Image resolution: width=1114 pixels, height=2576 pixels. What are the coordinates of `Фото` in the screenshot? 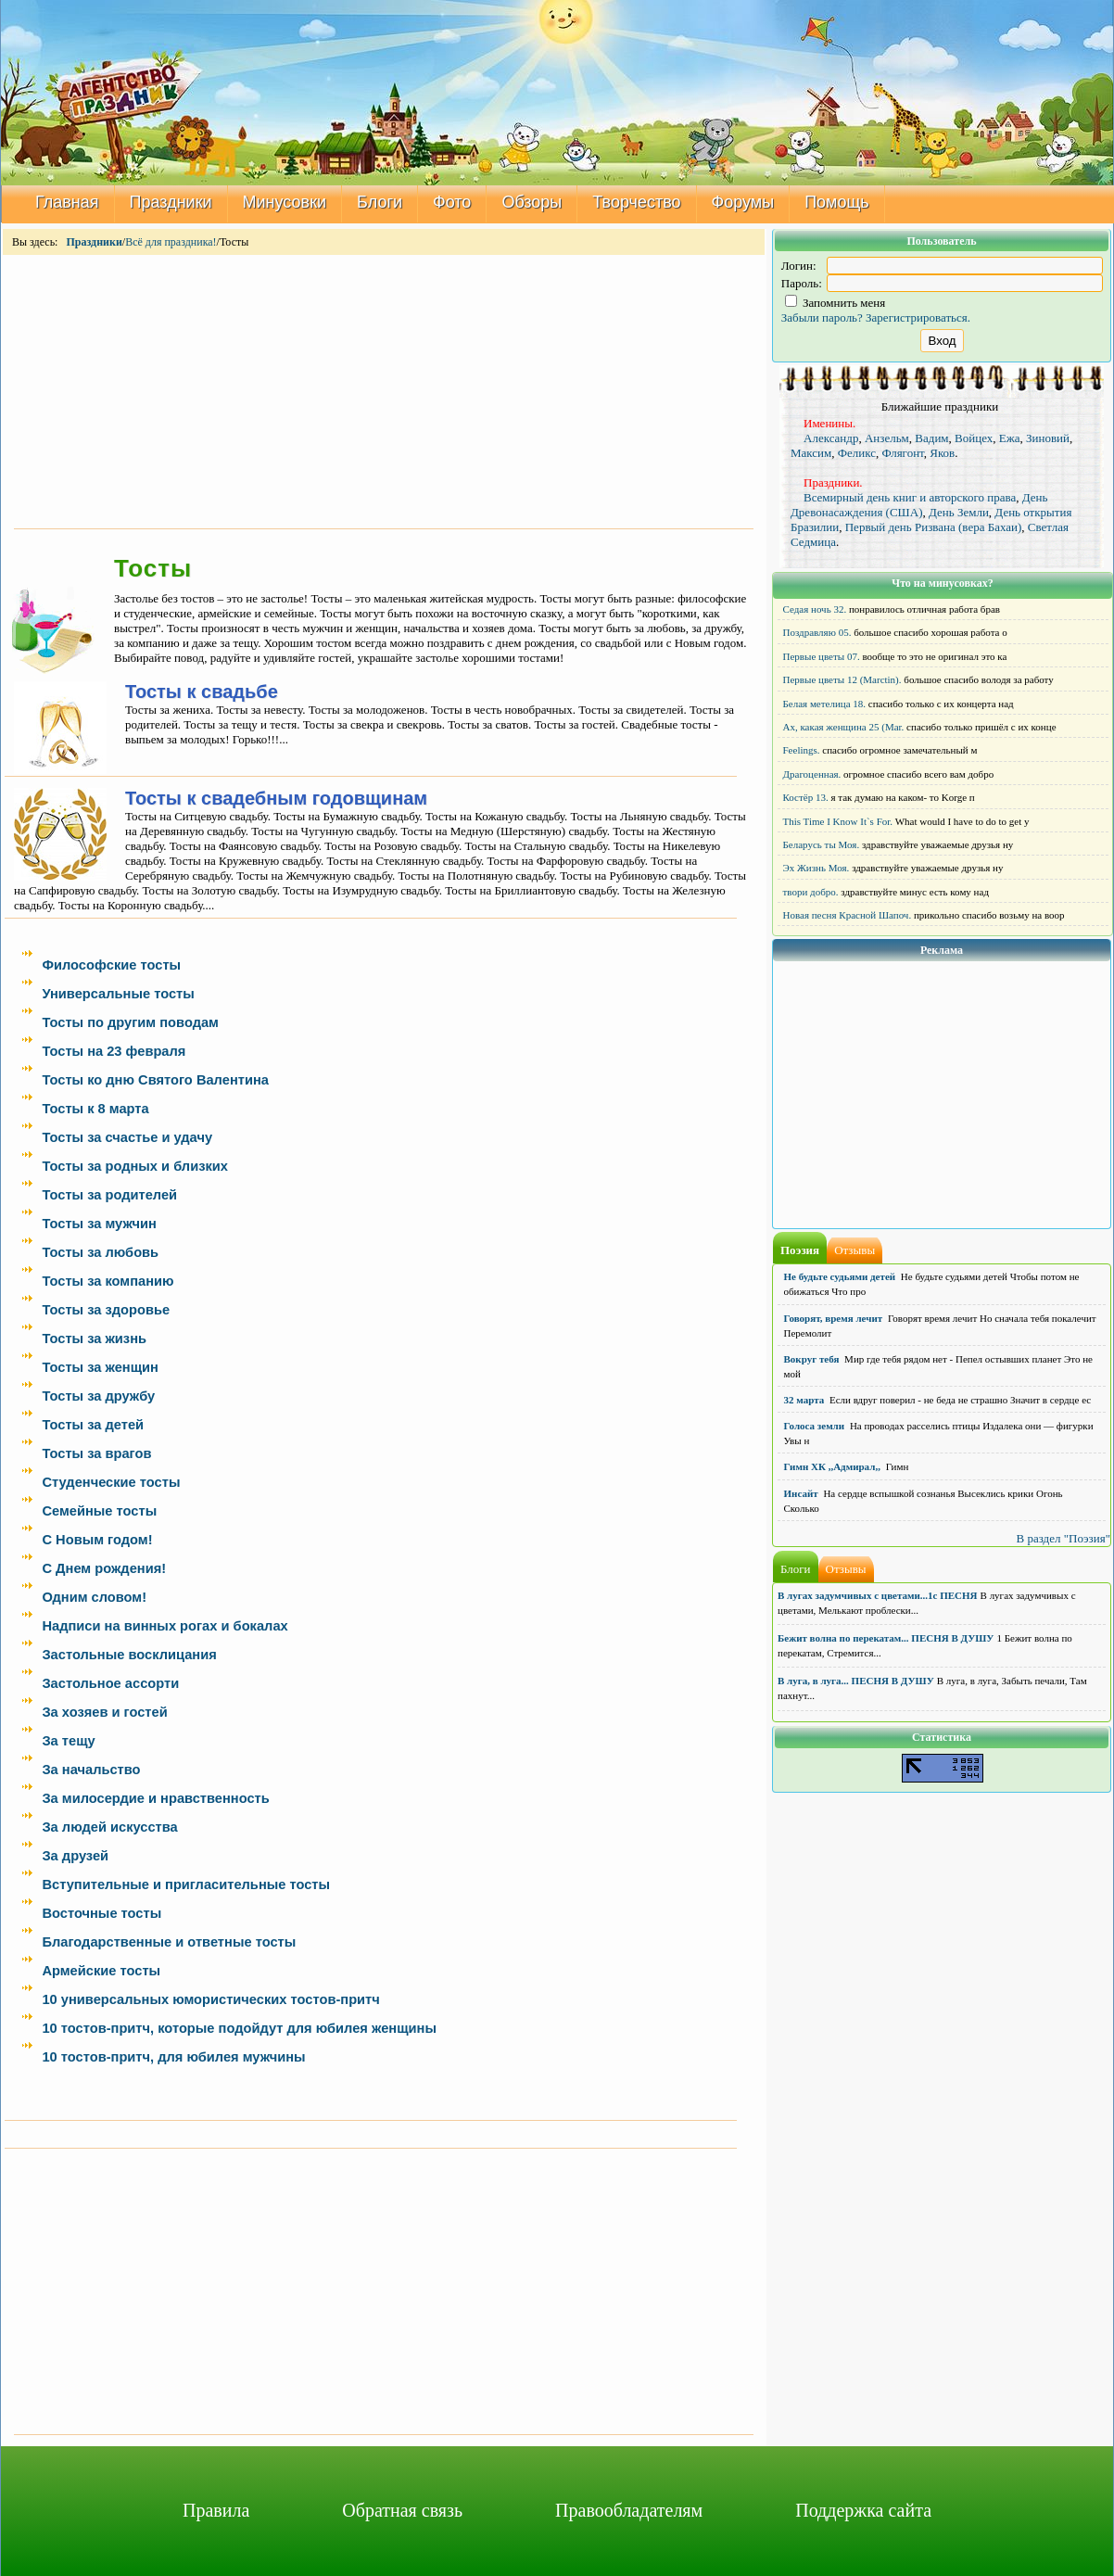 It's located at (452, 202).